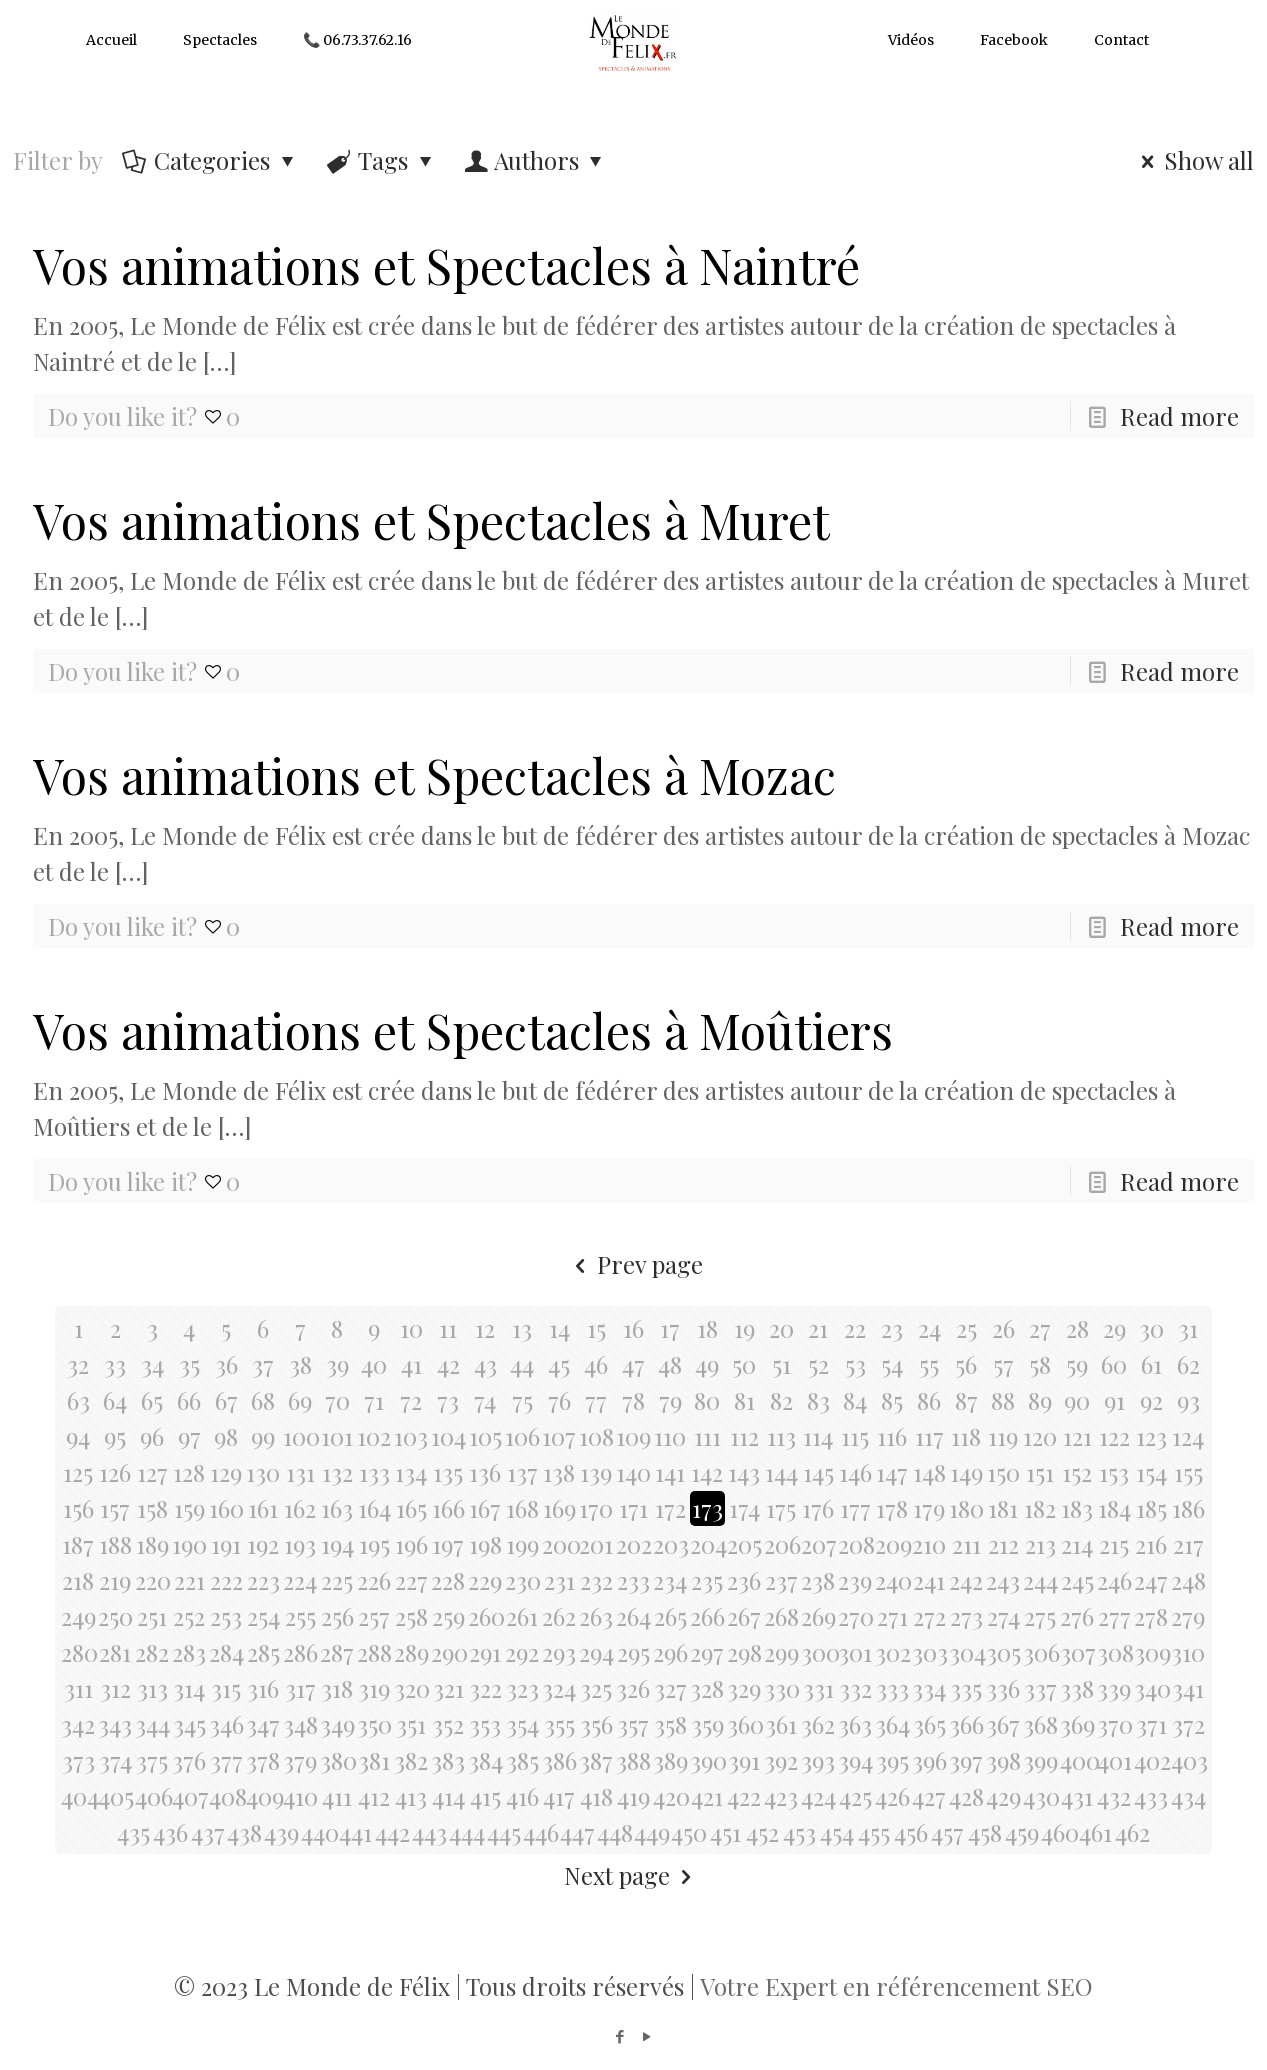 This screenshot has width=1267, height=2070. I want to click on 36, so click(226, 1364).